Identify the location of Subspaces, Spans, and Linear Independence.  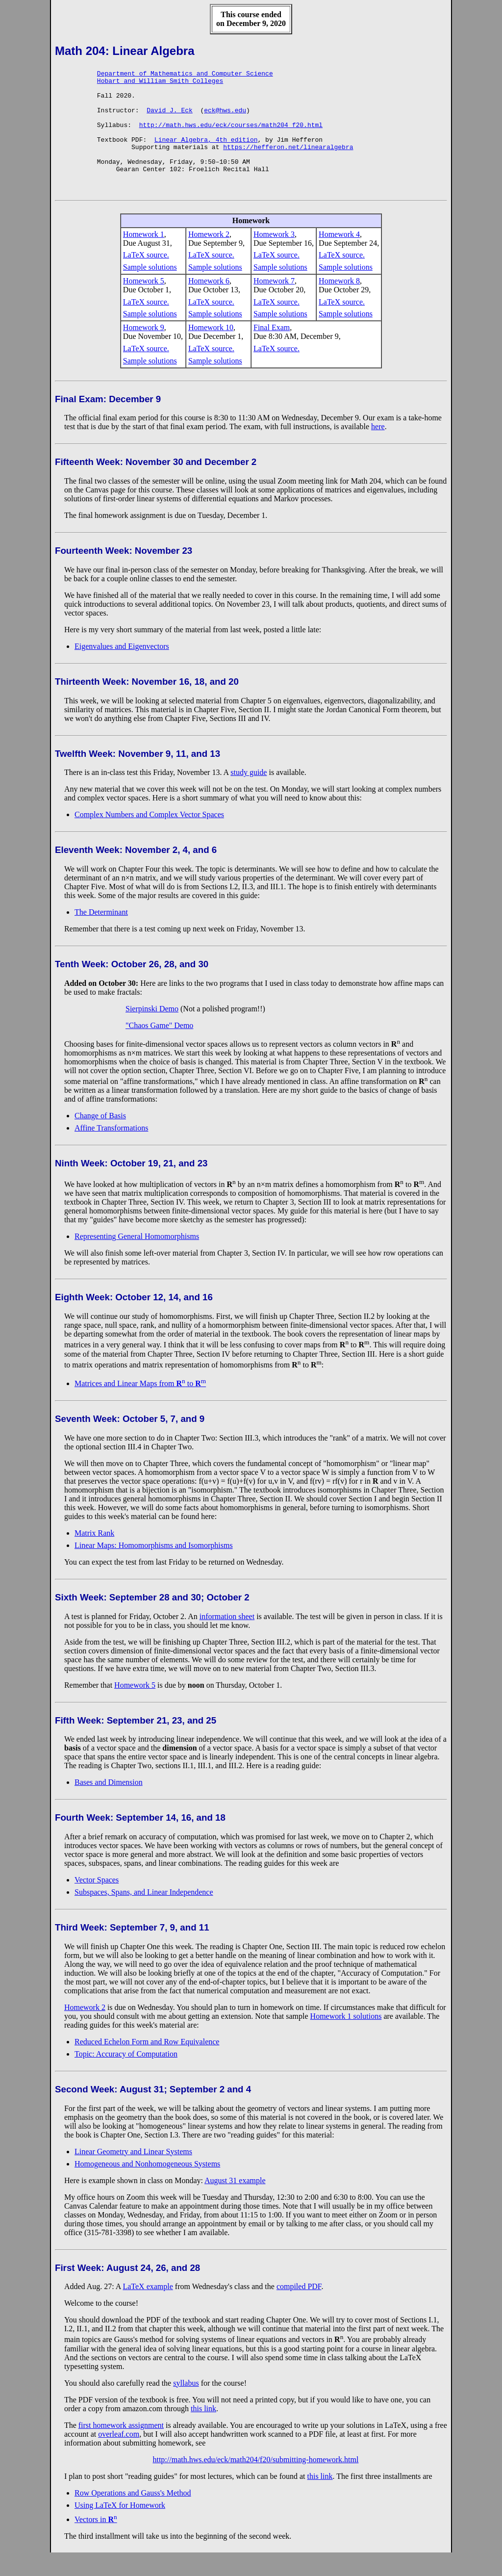
(144, 1915).